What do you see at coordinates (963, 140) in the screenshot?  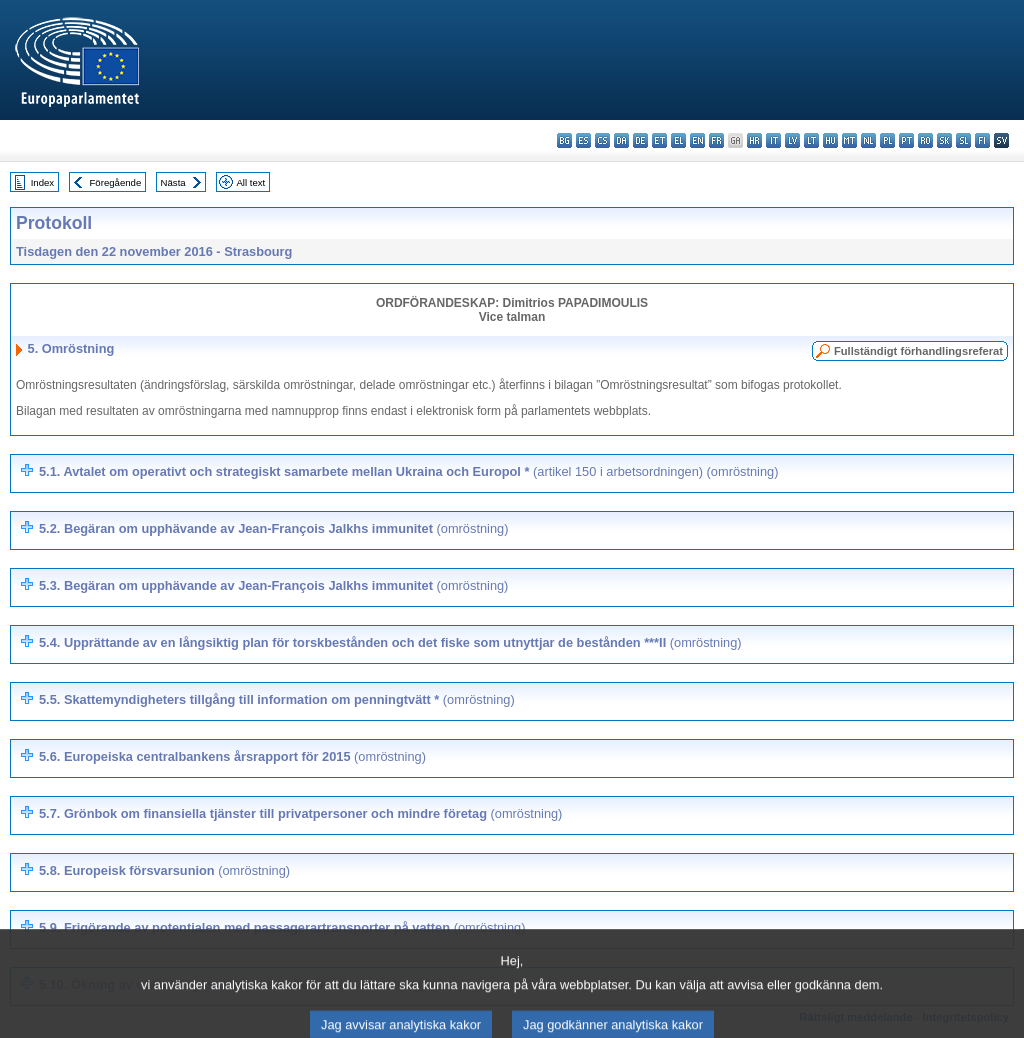 I see `sl - slovenščina` at bounding box center [963, 140].